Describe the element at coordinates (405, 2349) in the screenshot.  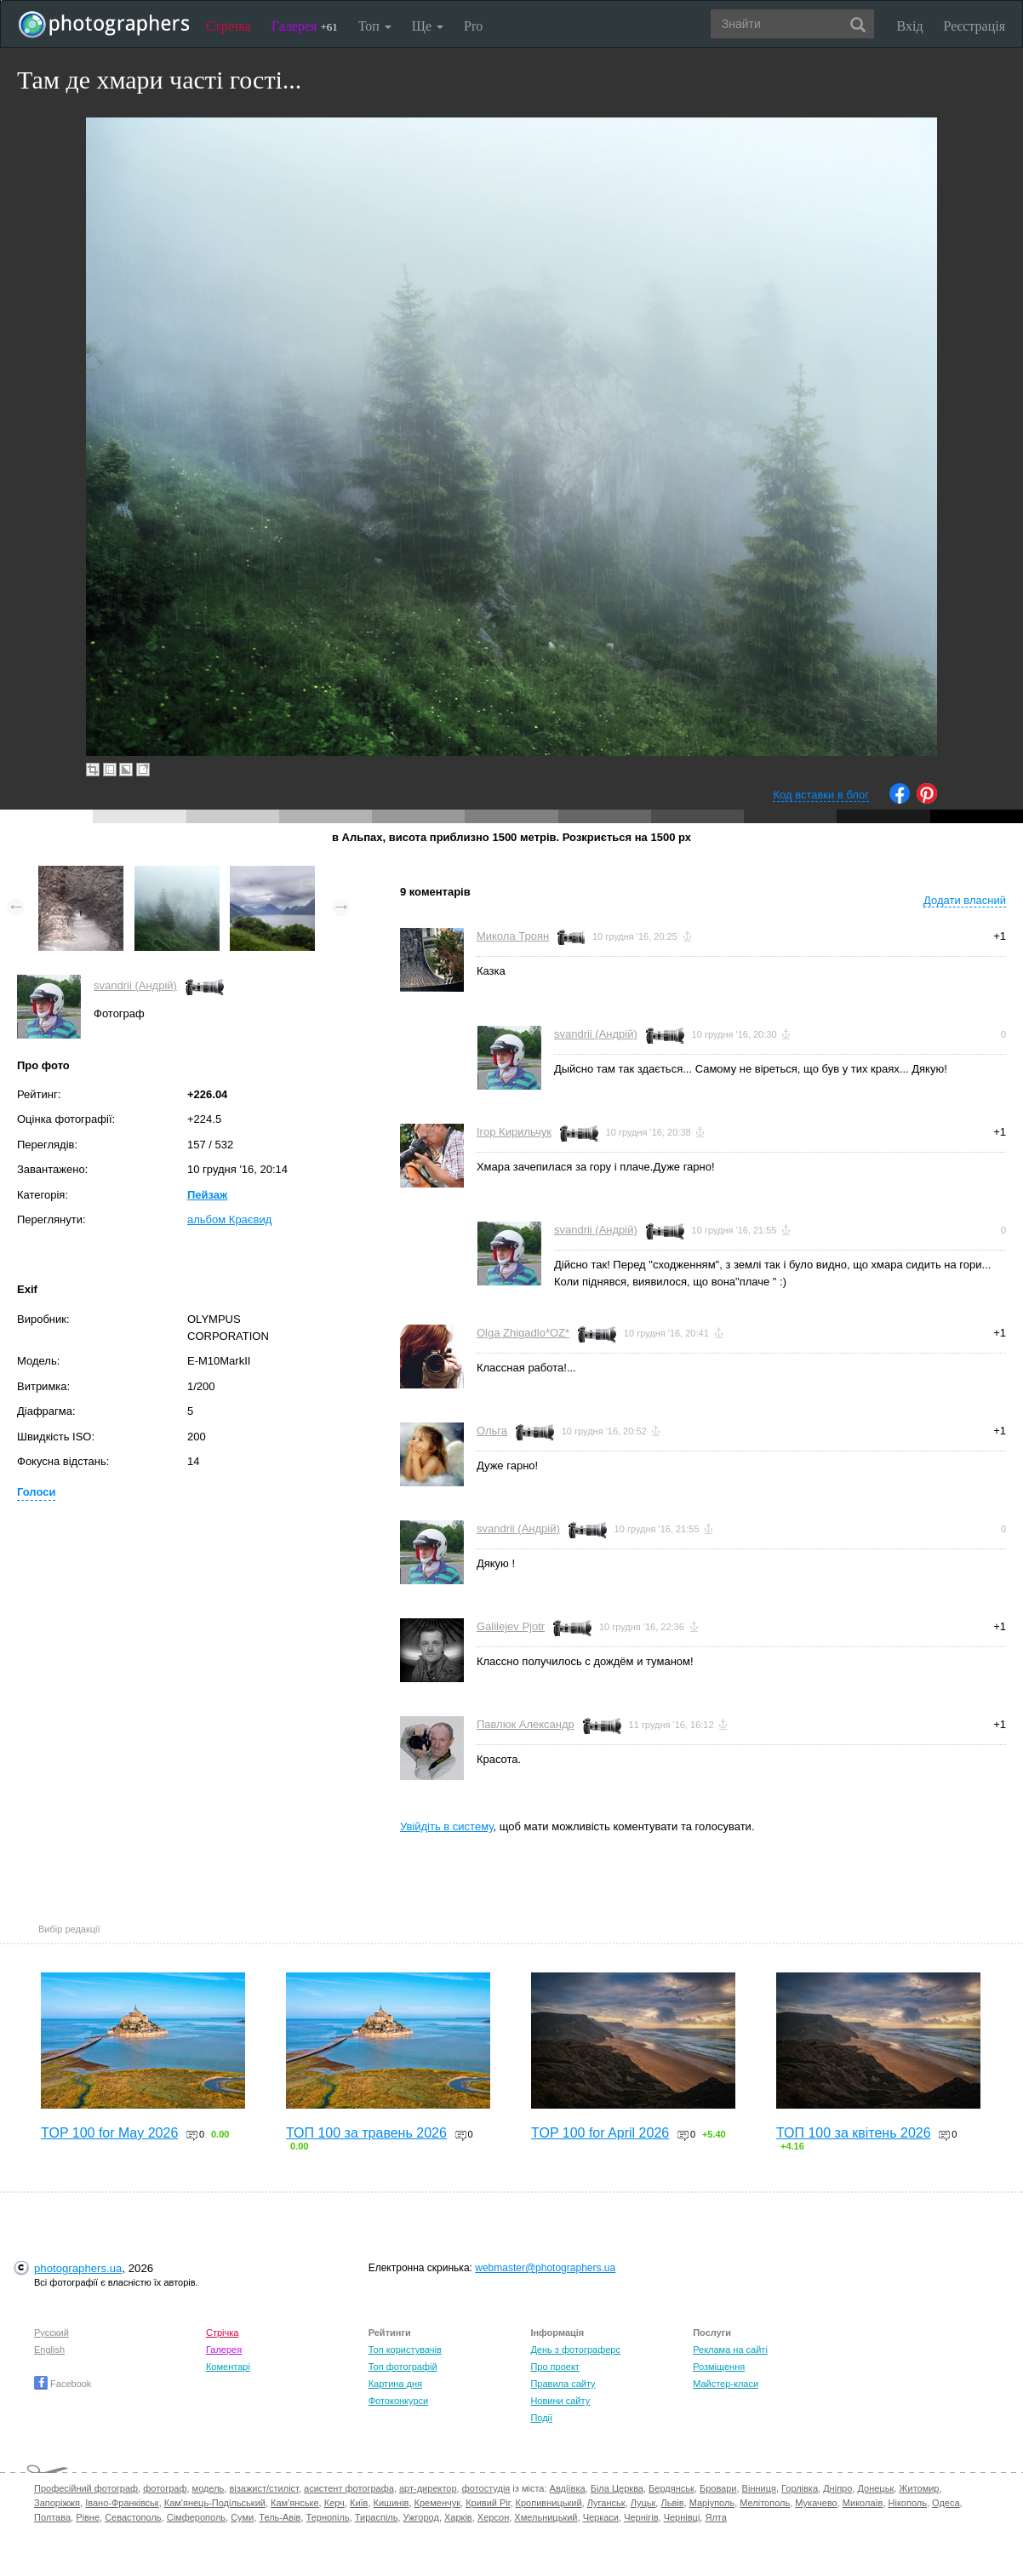
I see `Топ користувачів` at that location.